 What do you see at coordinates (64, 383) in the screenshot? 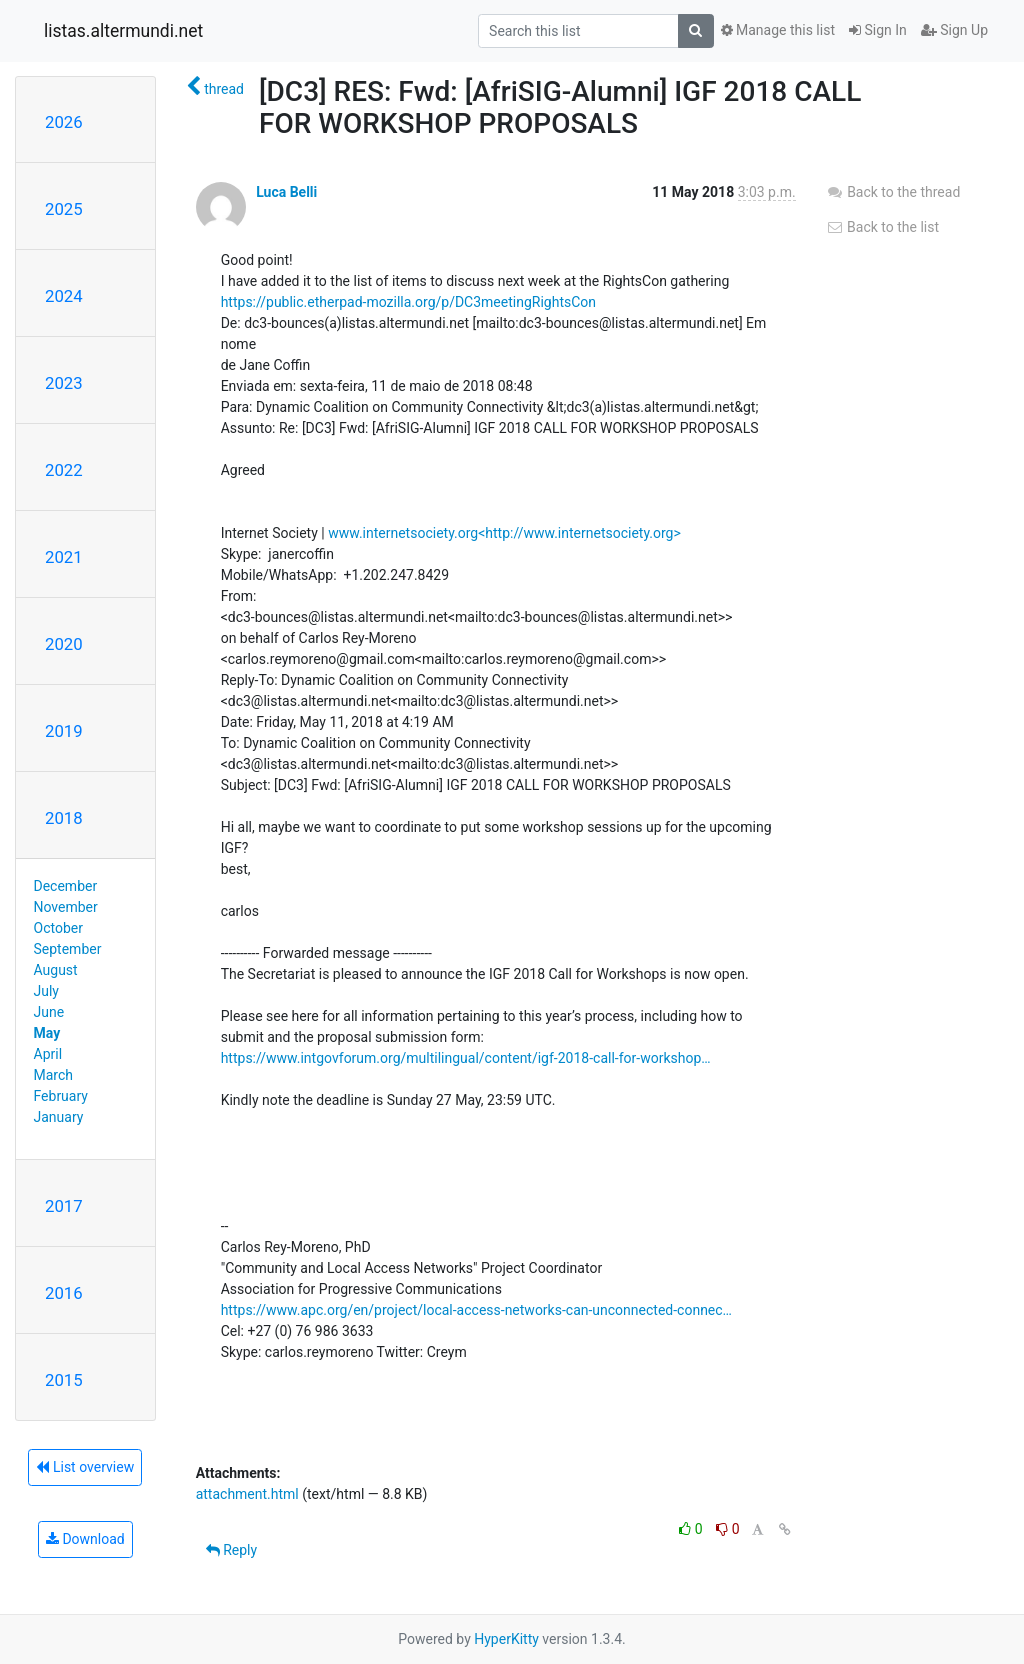
I see `2023` at bounding box center [64, 383].